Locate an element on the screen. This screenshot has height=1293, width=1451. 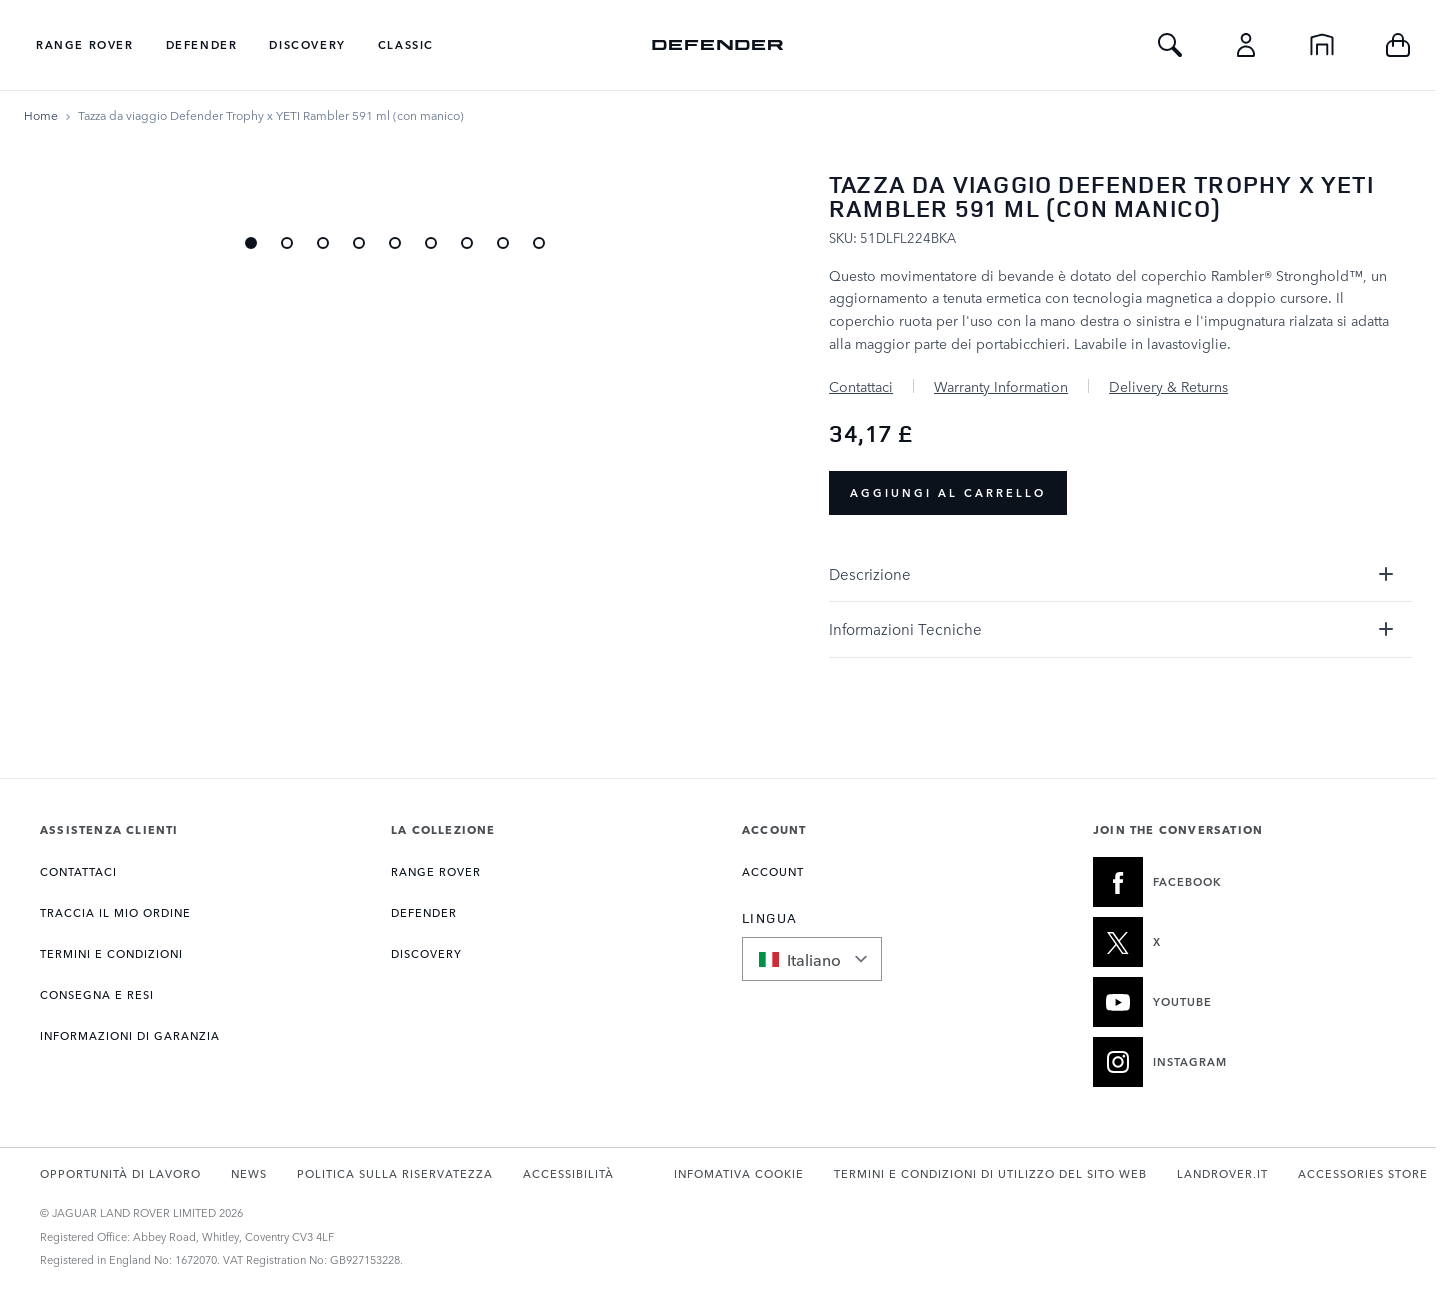
ACCOUNT [Apre la pagina Il mio account] is located at coordinates (773, 871).